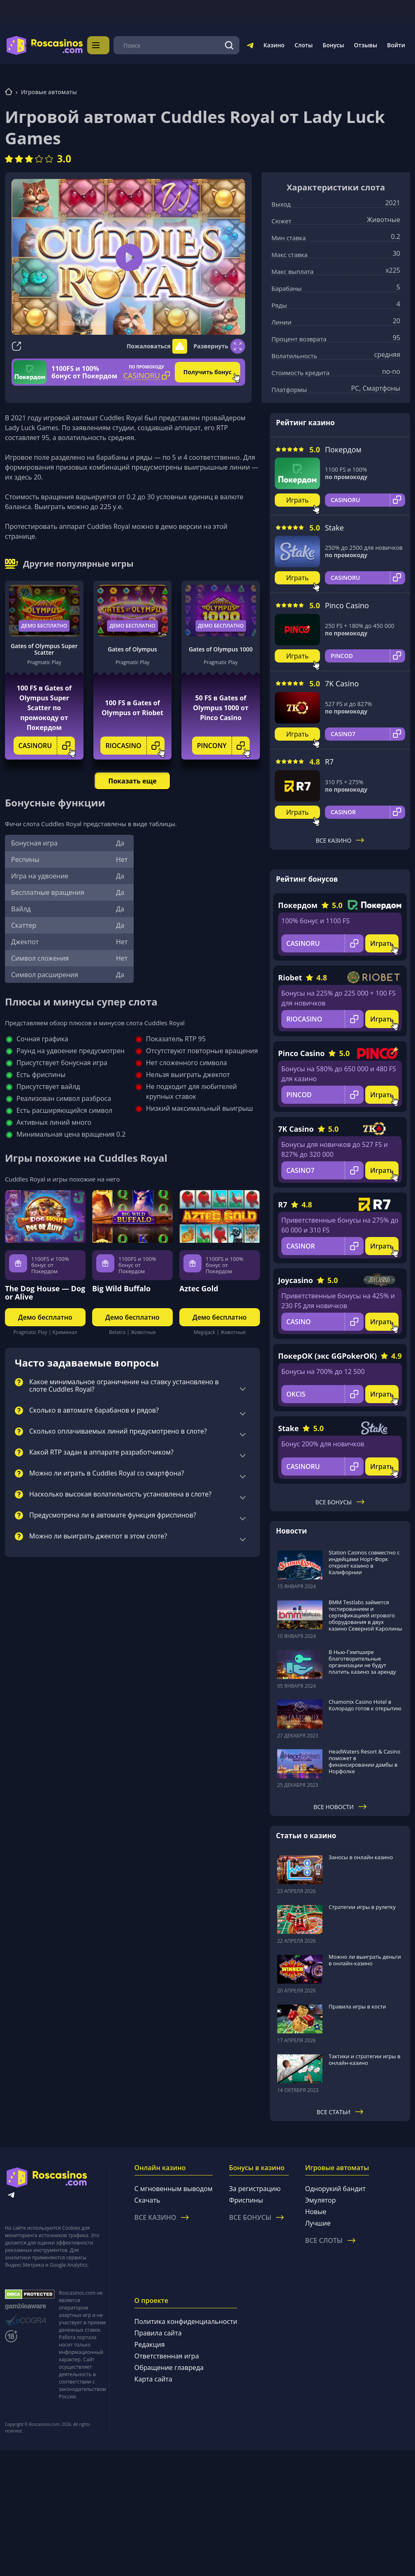 Image resolution: width=415 pixels, height=2576 pixels. What do you see at coordinates (366, 45) in the screenshot?
I see `Отзывы` at bounding box center [366, 45].